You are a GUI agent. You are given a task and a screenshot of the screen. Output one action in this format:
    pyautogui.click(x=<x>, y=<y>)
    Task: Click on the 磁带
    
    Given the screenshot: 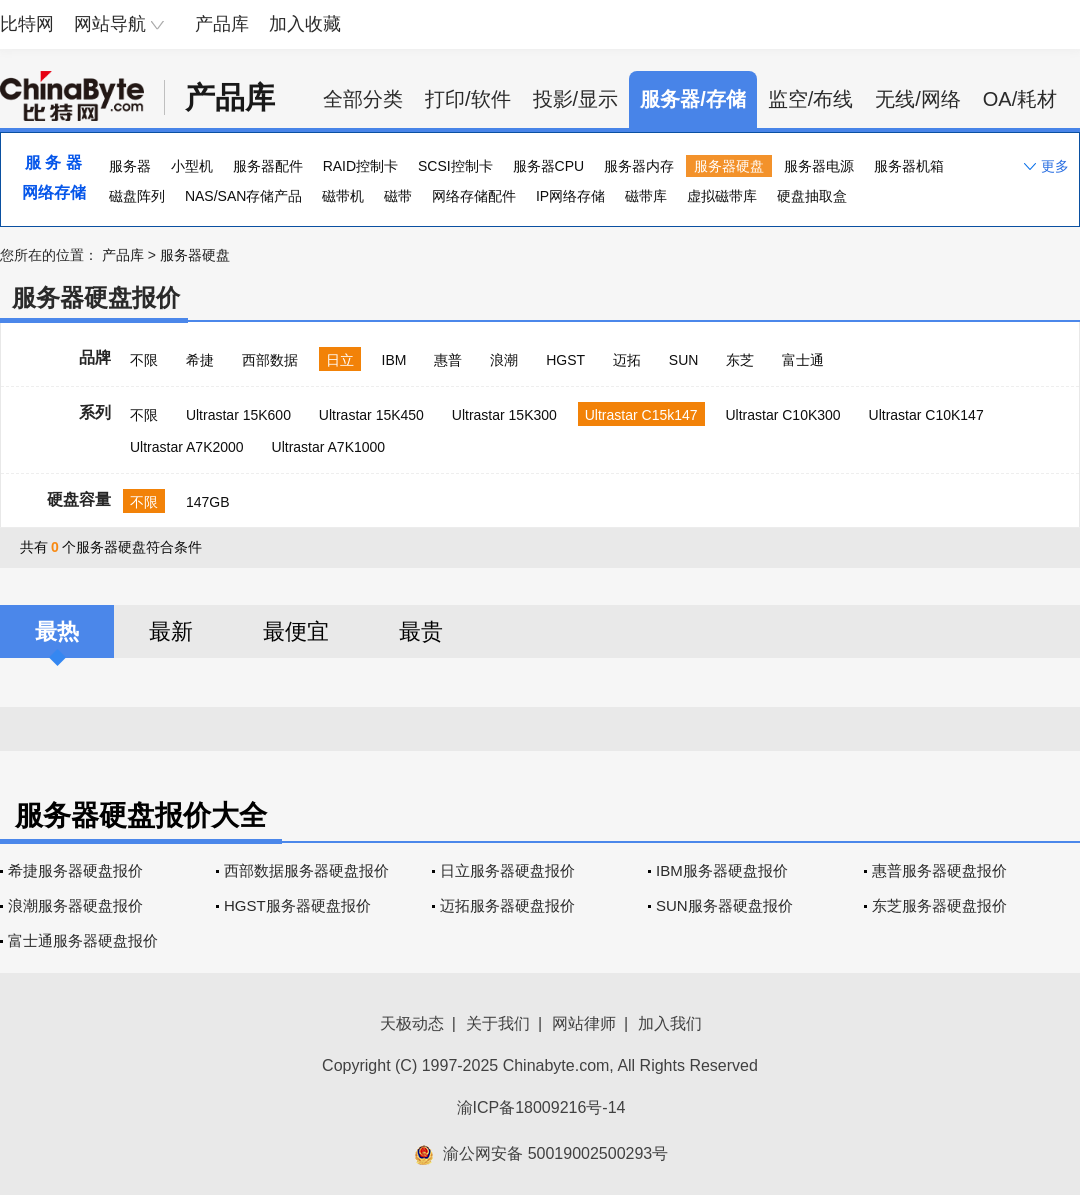 What is the action you would take?
    pyautogui.click(x=398, y=196)
    